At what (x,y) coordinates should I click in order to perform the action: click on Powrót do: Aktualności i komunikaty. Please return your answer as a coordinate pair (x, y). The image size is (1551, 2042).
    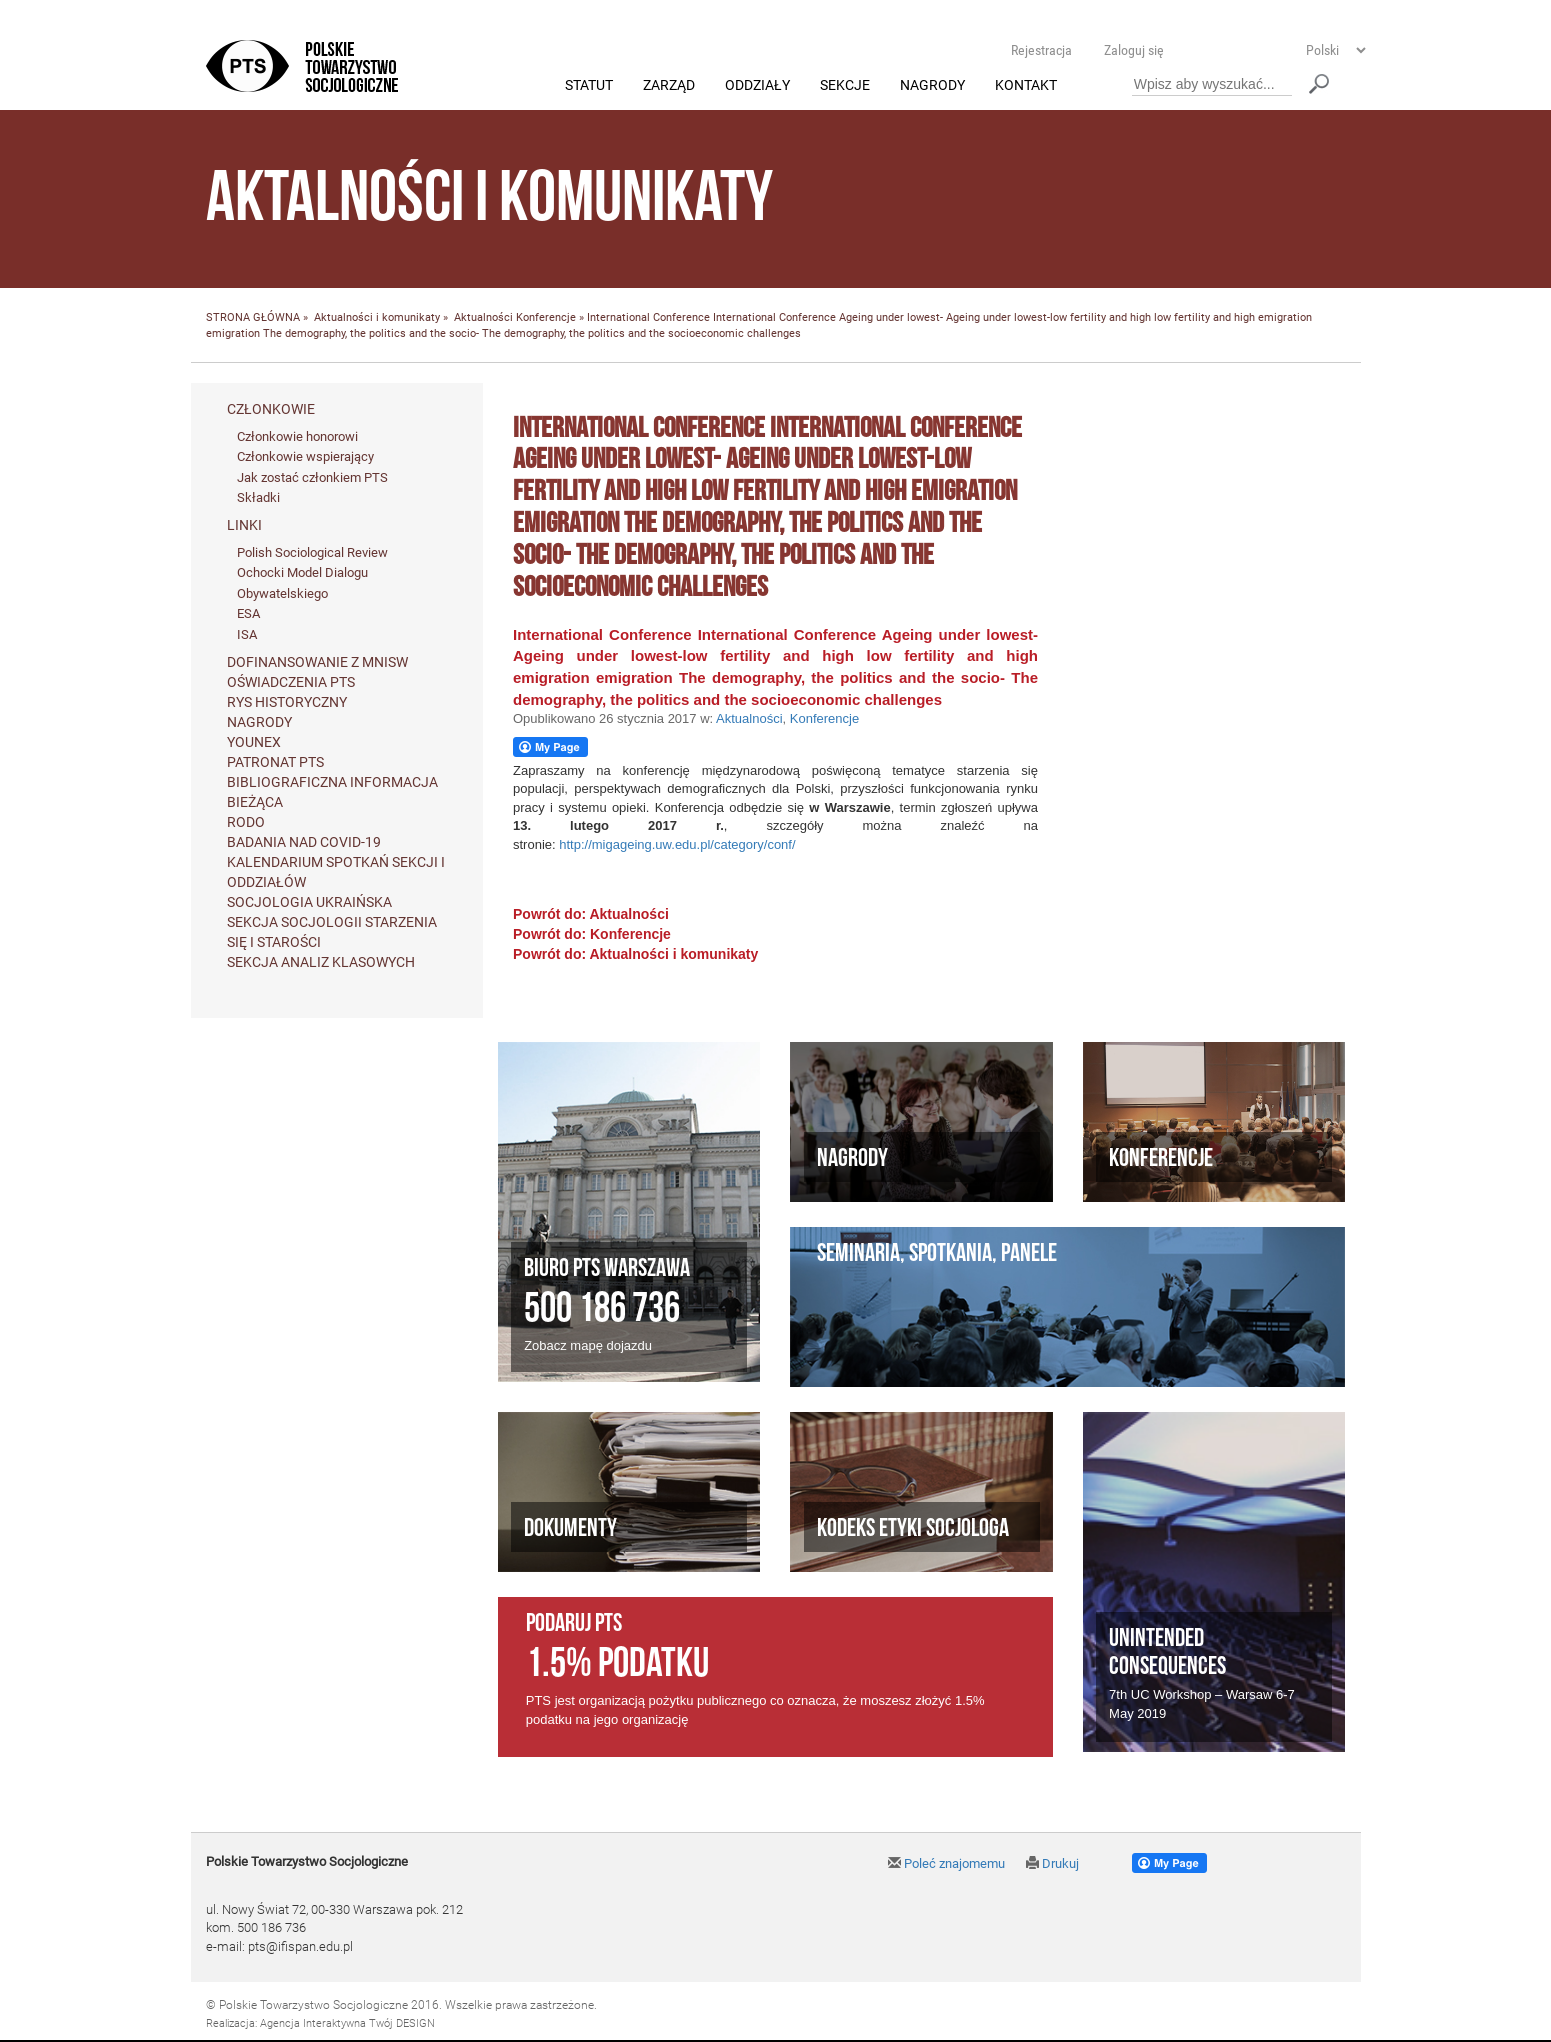
    Looking at the image, I should click on (635, 955).